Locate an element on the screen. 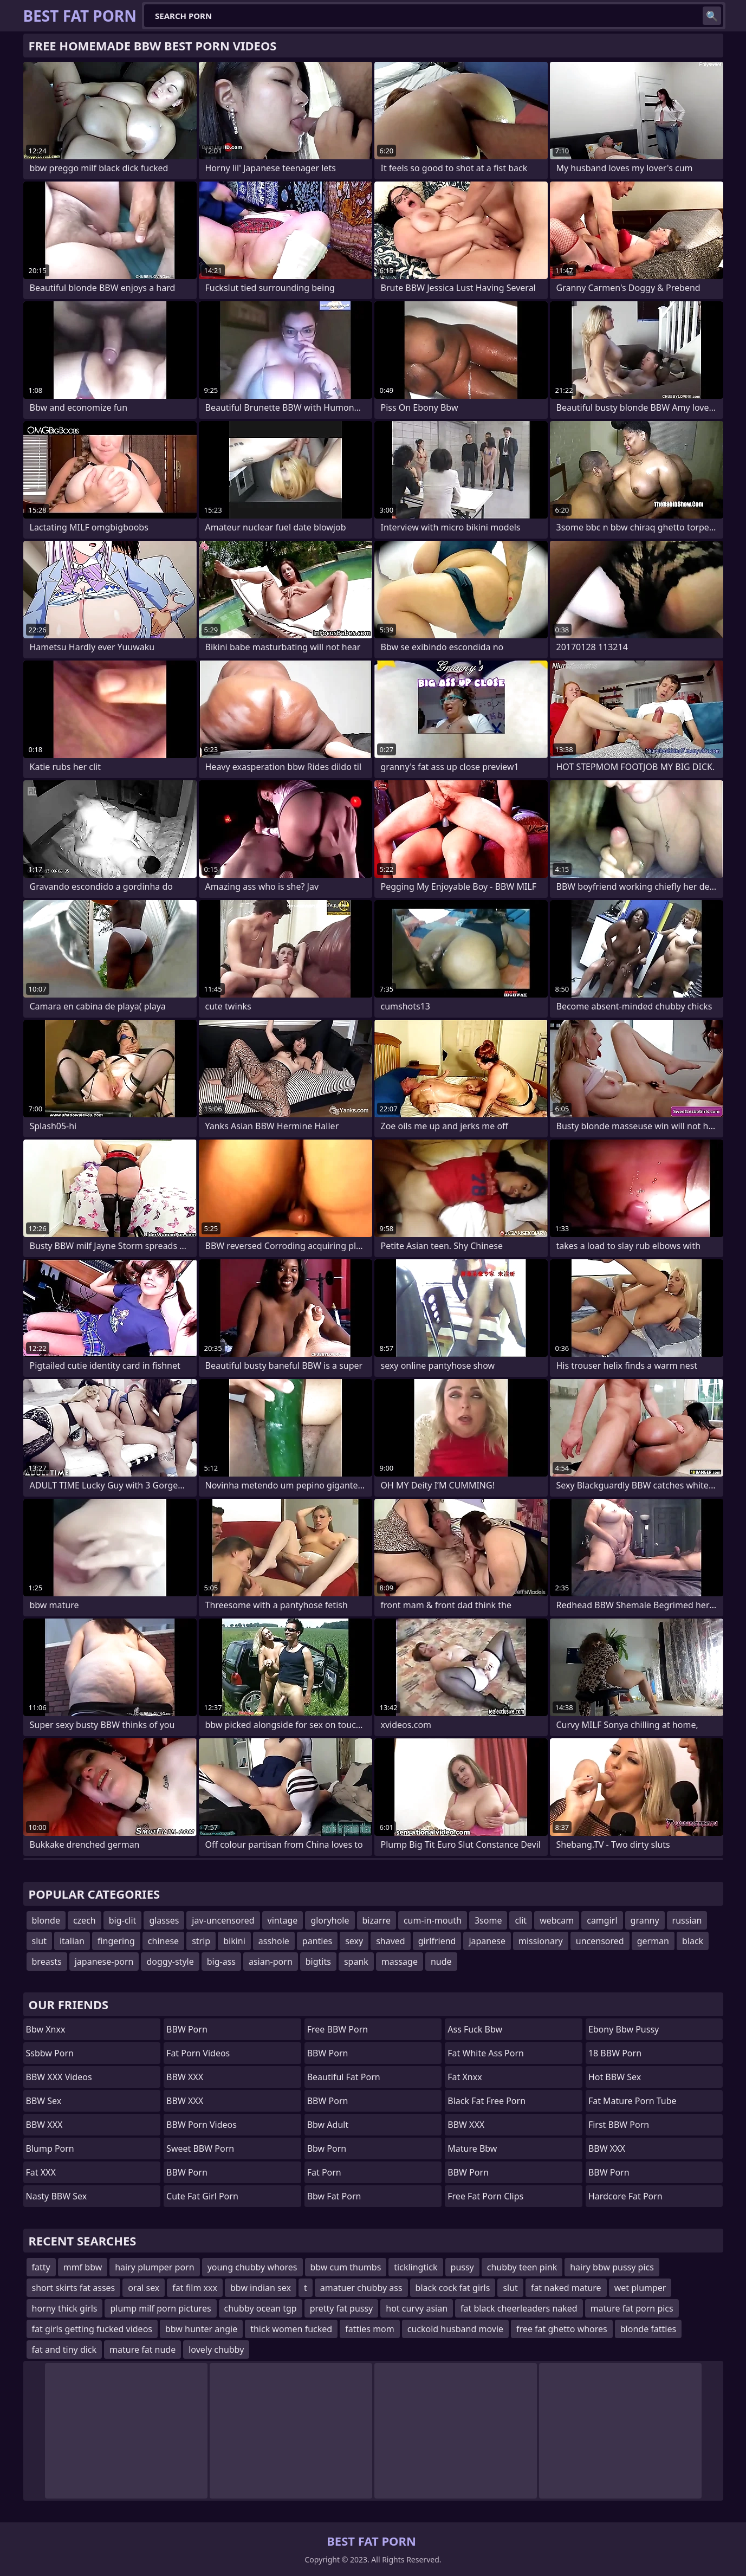 The image size is (746, 2576). hardcore fat porn is located at coordinates (625, 2196).